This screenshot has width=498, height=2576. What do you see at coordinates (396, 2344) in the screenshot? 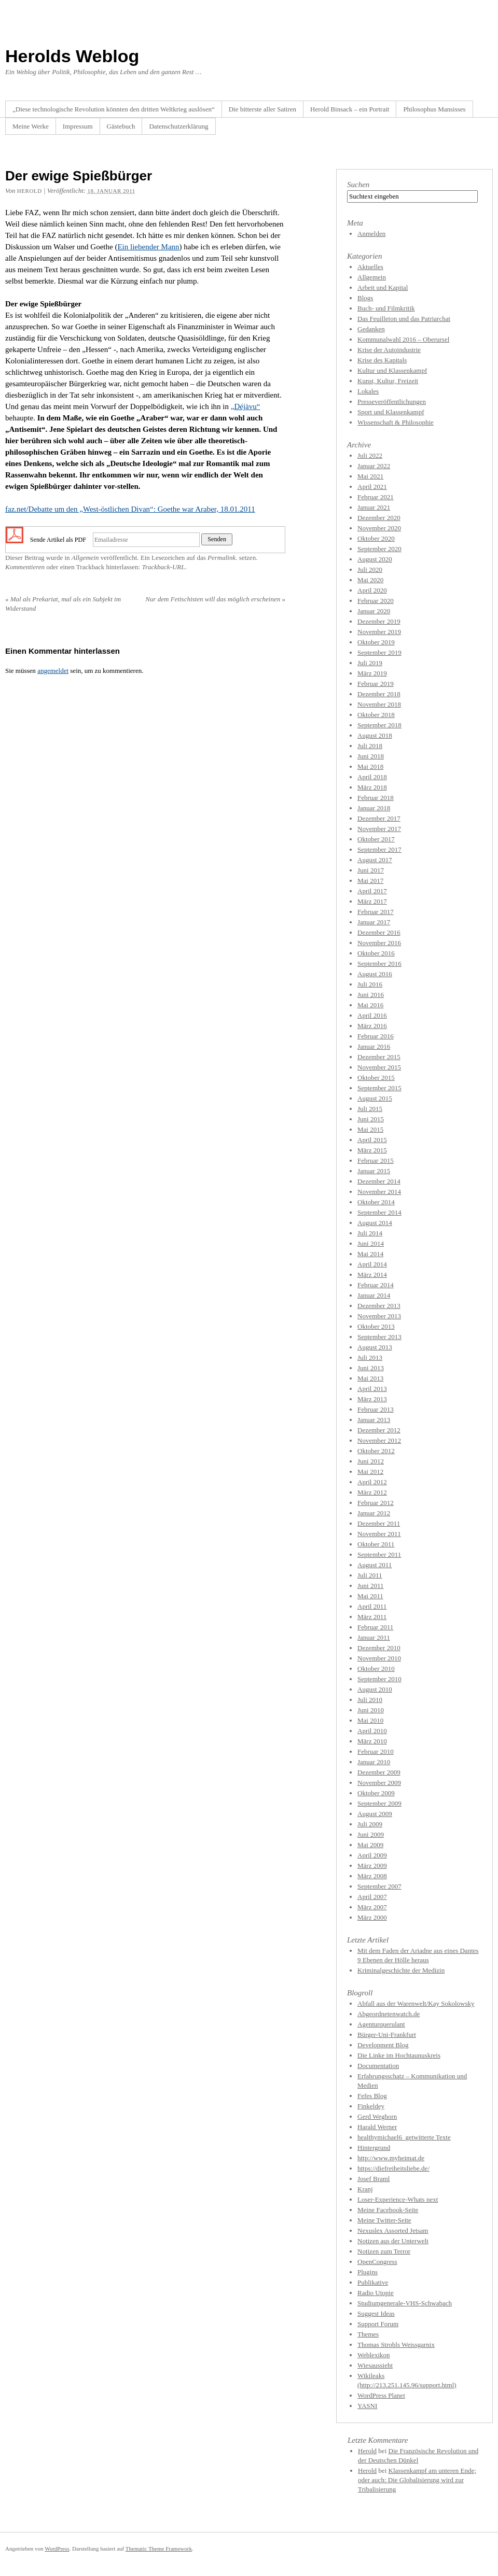
I see `Thomas Strobls Weissgarnix` at bounding box center [396, 2344].